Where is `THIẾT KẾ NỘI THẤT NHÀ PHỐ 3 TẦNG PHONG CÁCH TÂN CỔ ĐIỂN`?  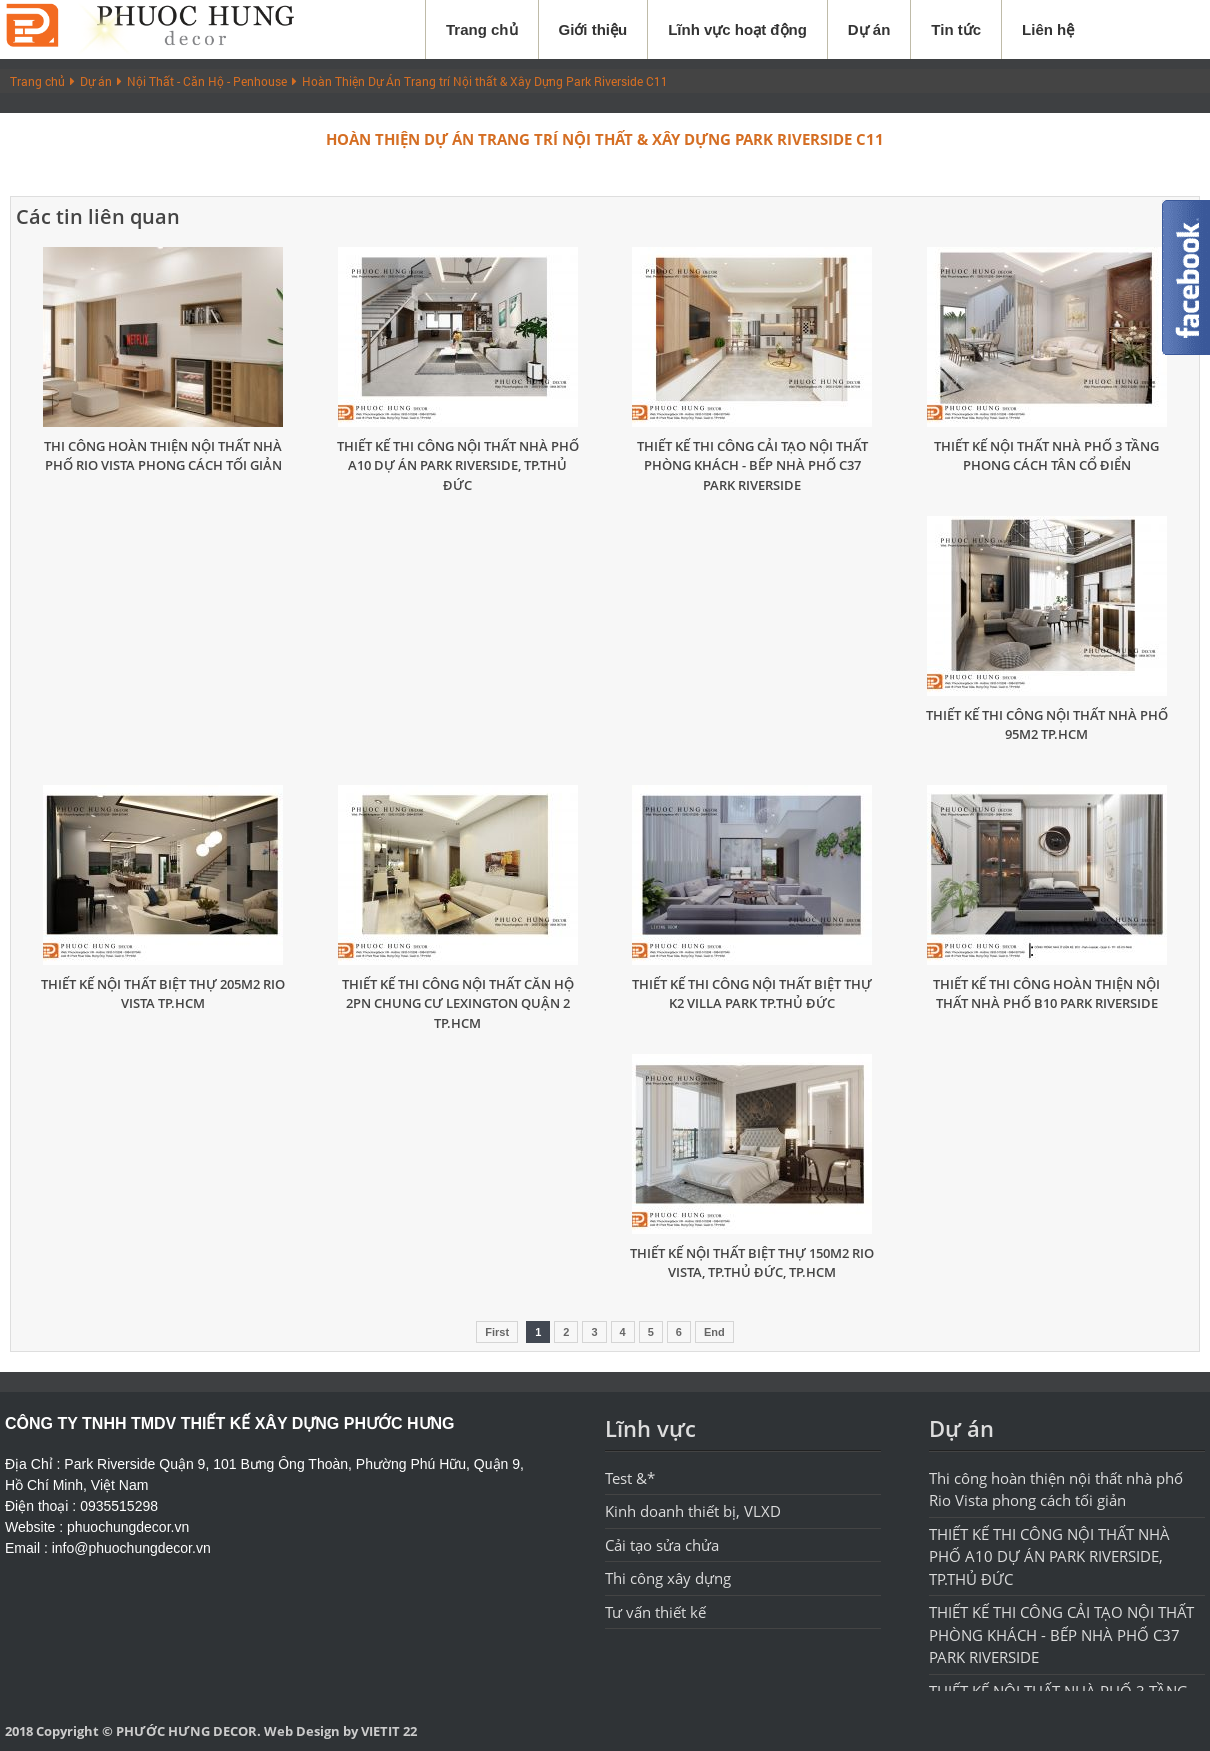
THIẾT KẾ NỘI THẤT NHÀ PHỐ 3 TẦNG PHONG CÁCH TÂN CỔ ĐIỂN is located at coordinates (1046, 456).